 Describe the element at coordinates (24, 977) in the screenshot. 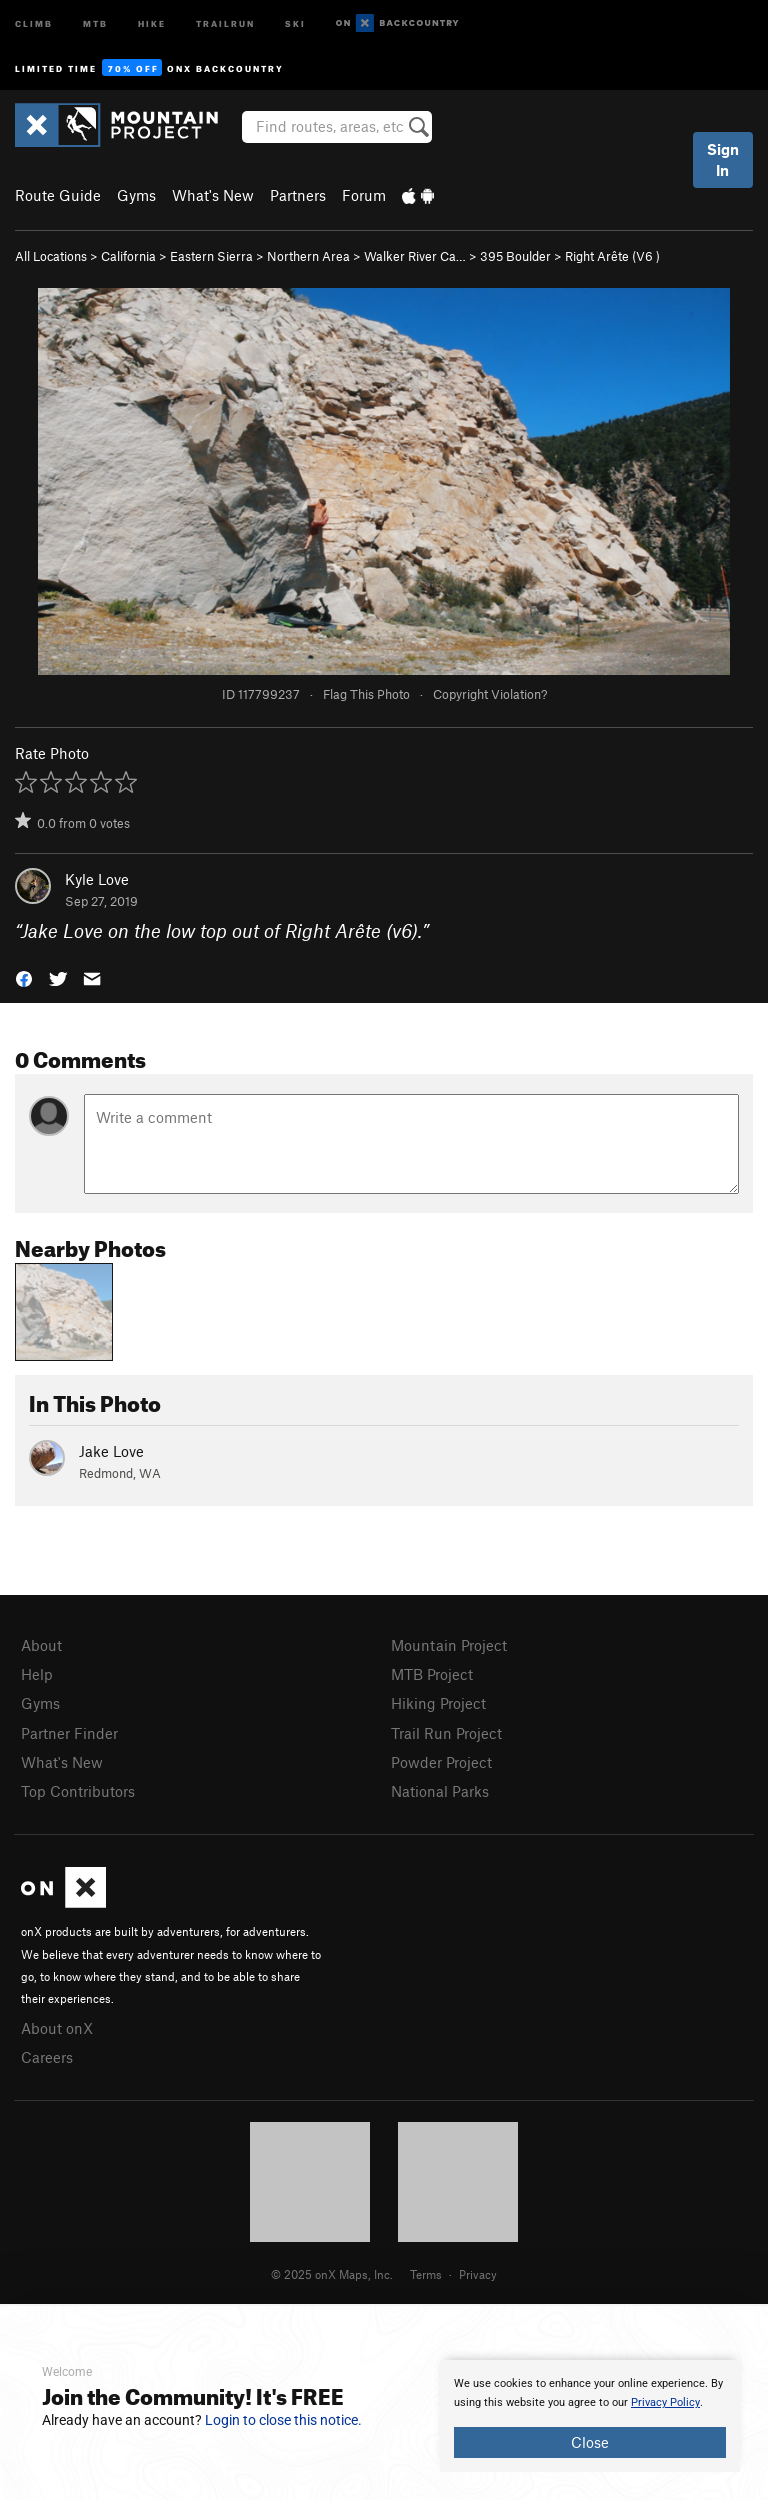

I see `[button]` at that location.